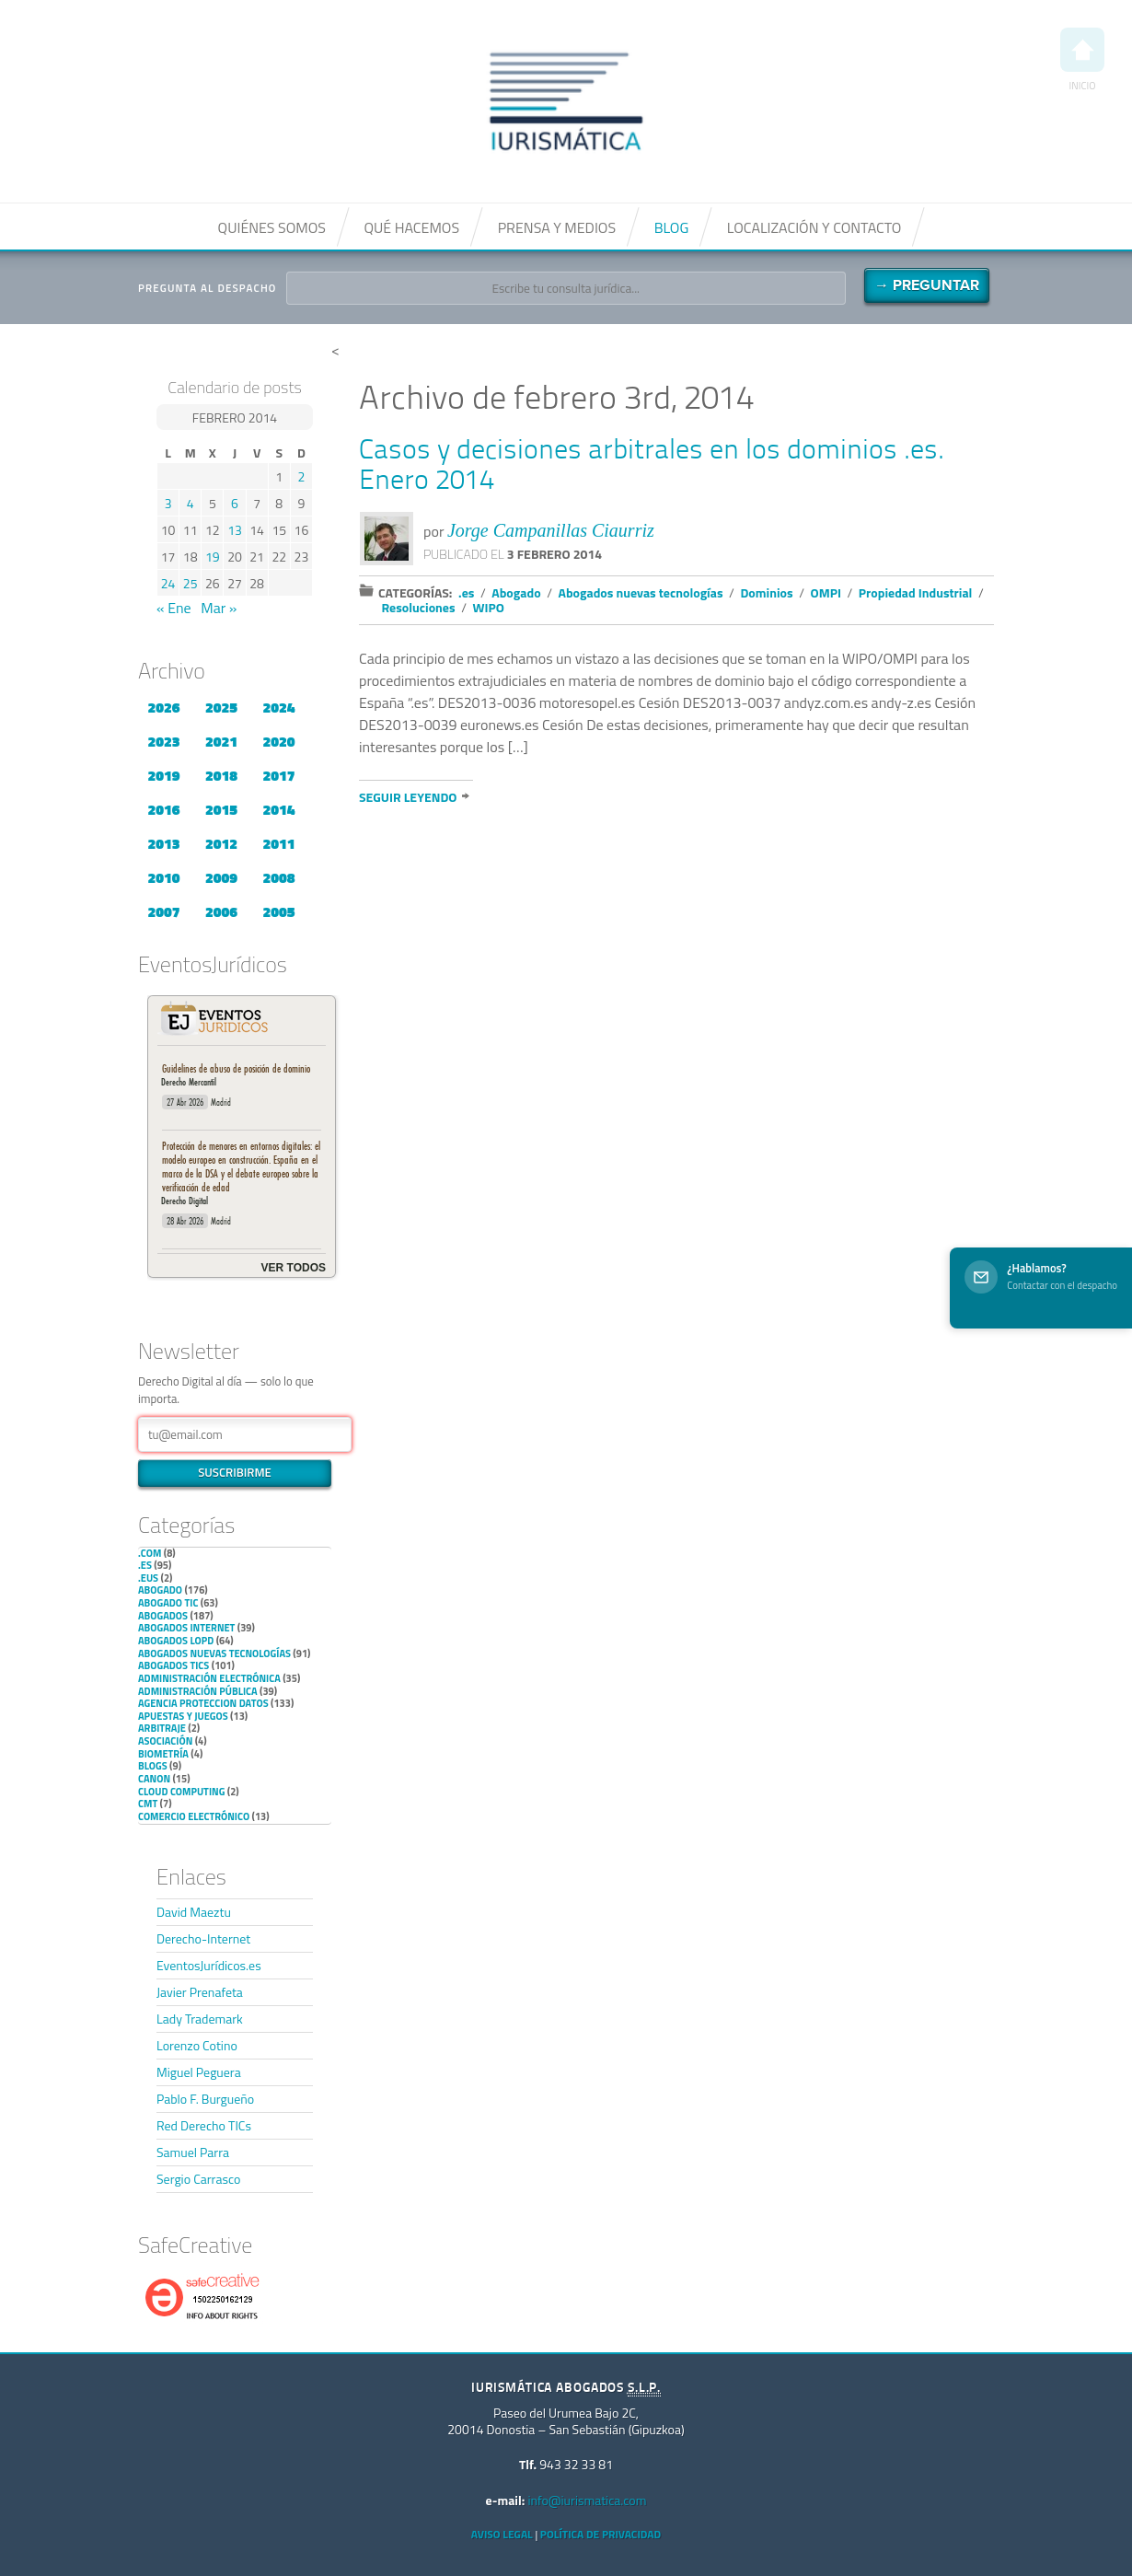 The width and height of the screenshot is (1132, 2576). What do you see at coordinates (154, 1778) in the screenshot?
I see `Canon` at bounding box center [154, 1778].